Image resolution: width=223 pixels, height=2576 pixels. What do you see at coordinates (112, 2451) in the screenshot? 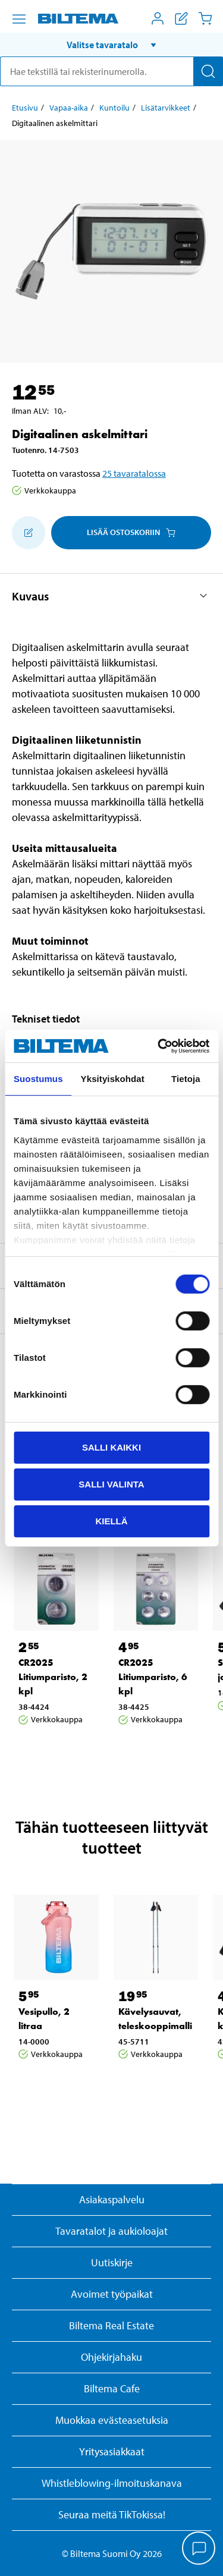
I see `Yritysasiakkaat` at bounding box center [112, 2451].